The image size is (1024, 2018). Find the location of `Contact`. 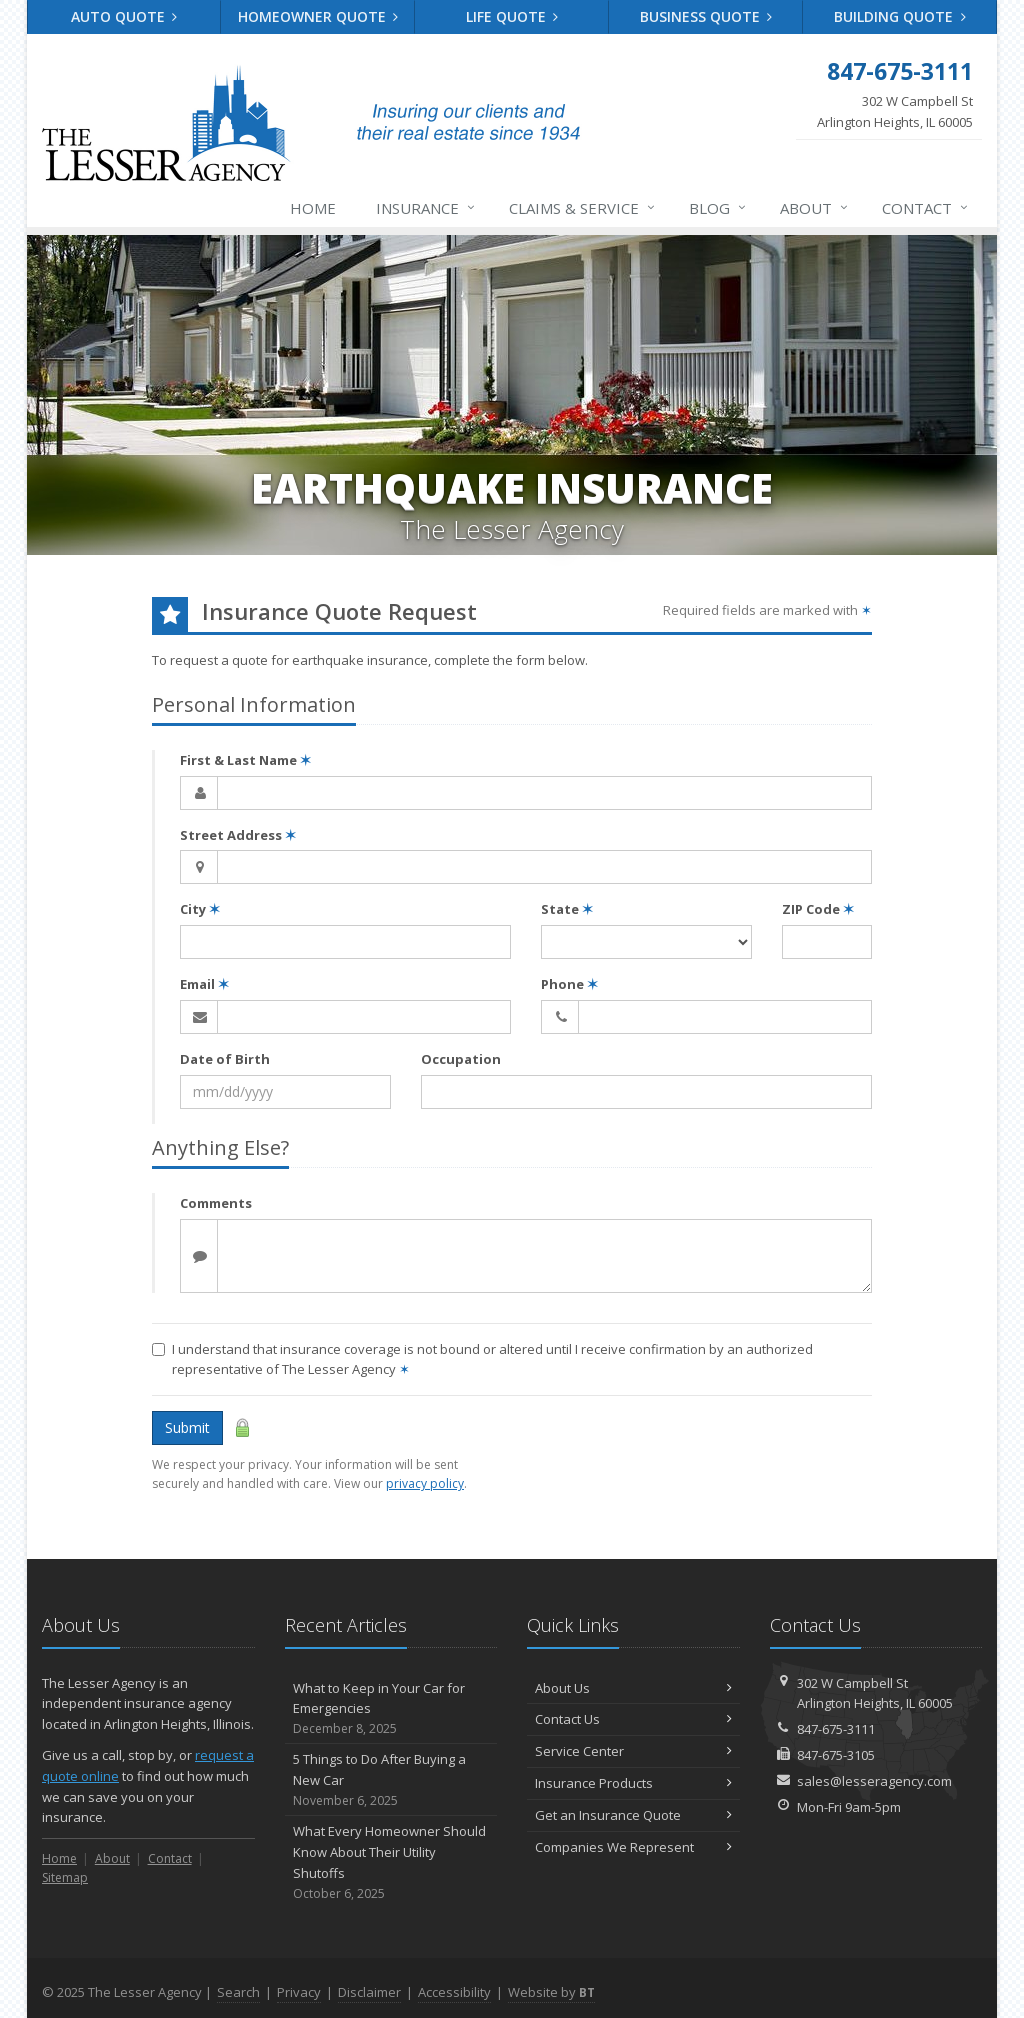

Contact is located at coordinates (926, 208).